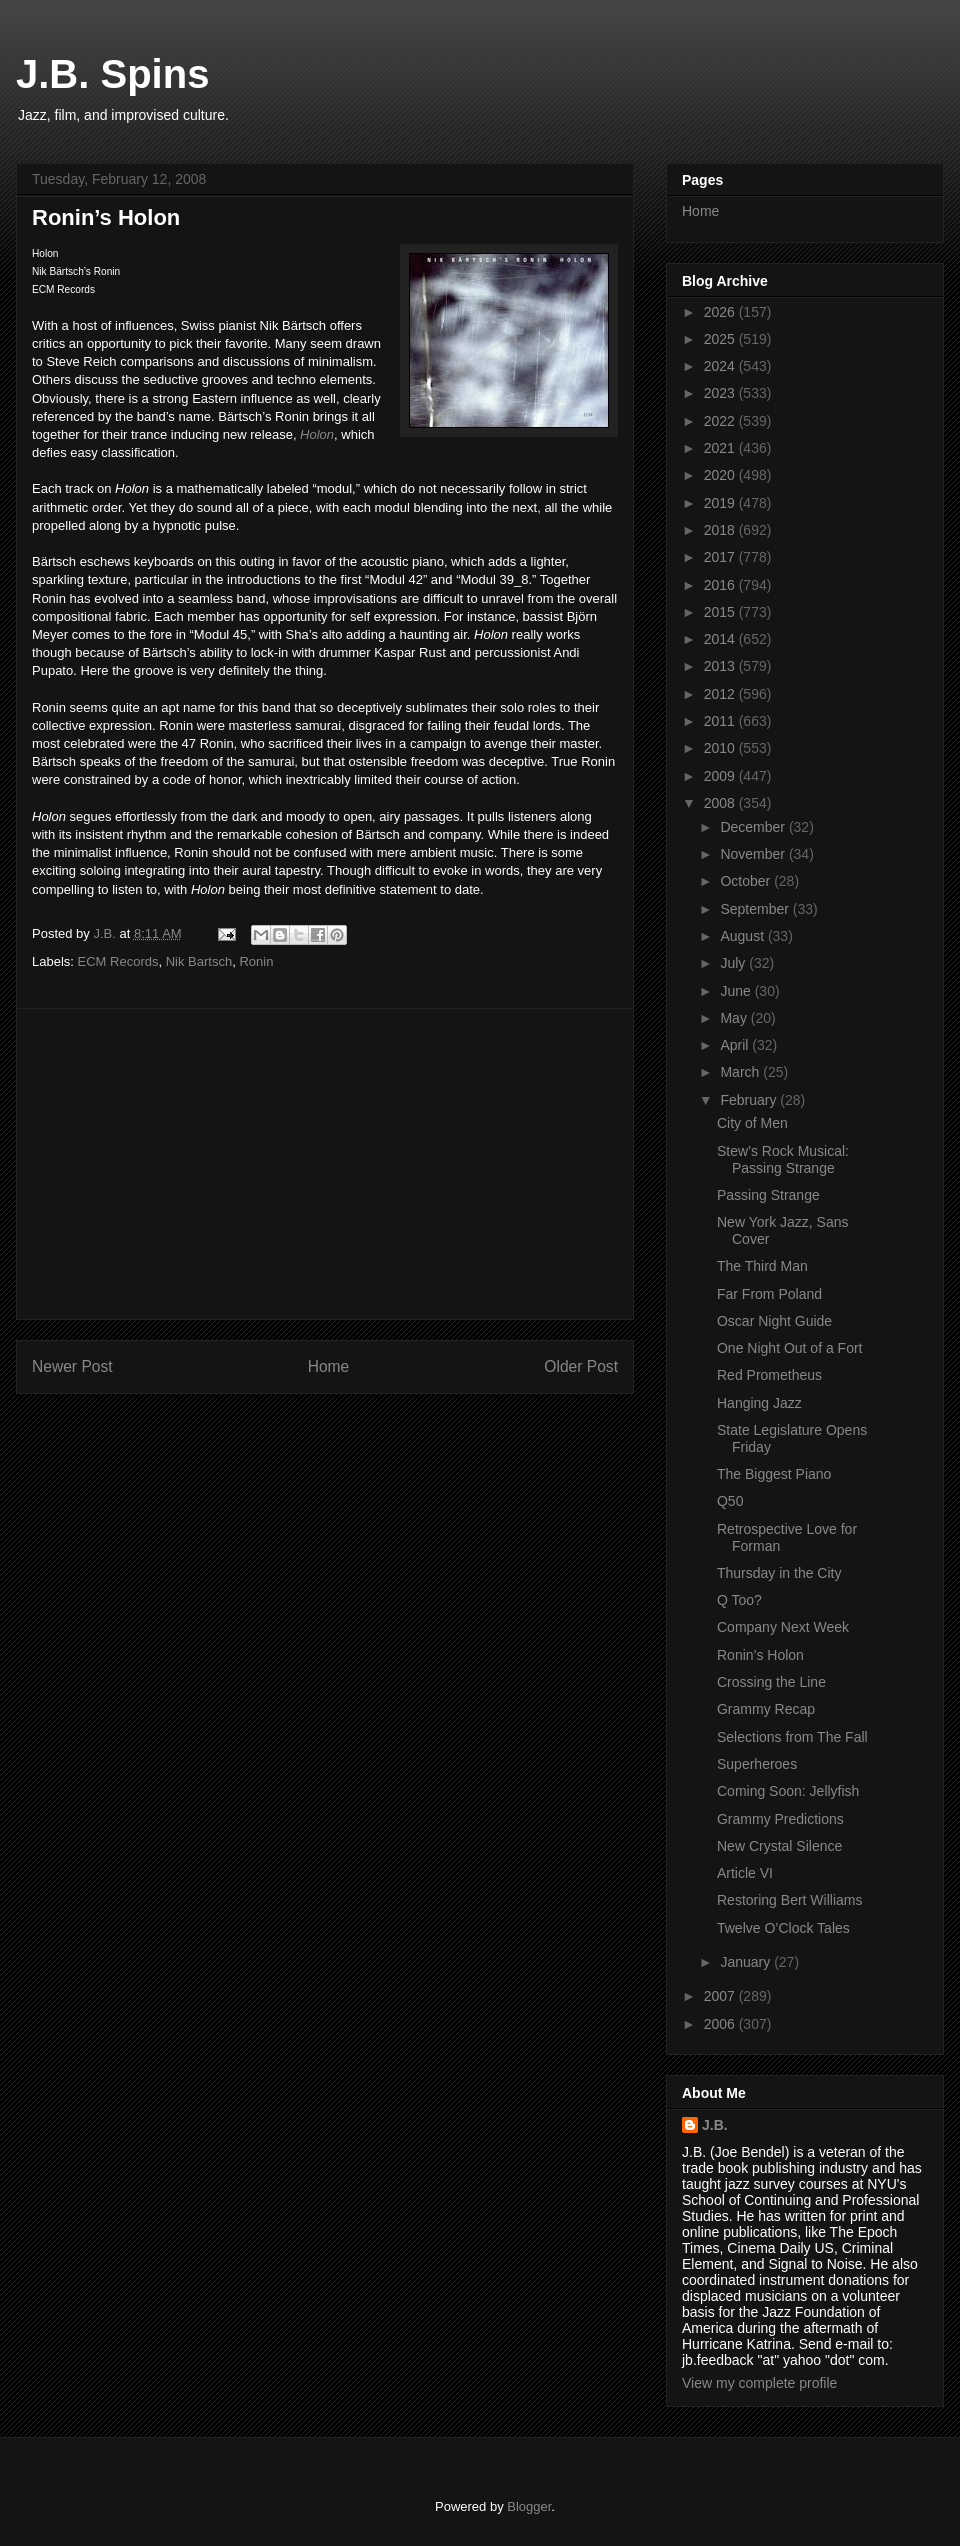 Image resolution: width=960 pixels, height=2546 pixels. Describe the element at coordinates (757, 1764) in the screenshot. I see `Superheroes` at that location.